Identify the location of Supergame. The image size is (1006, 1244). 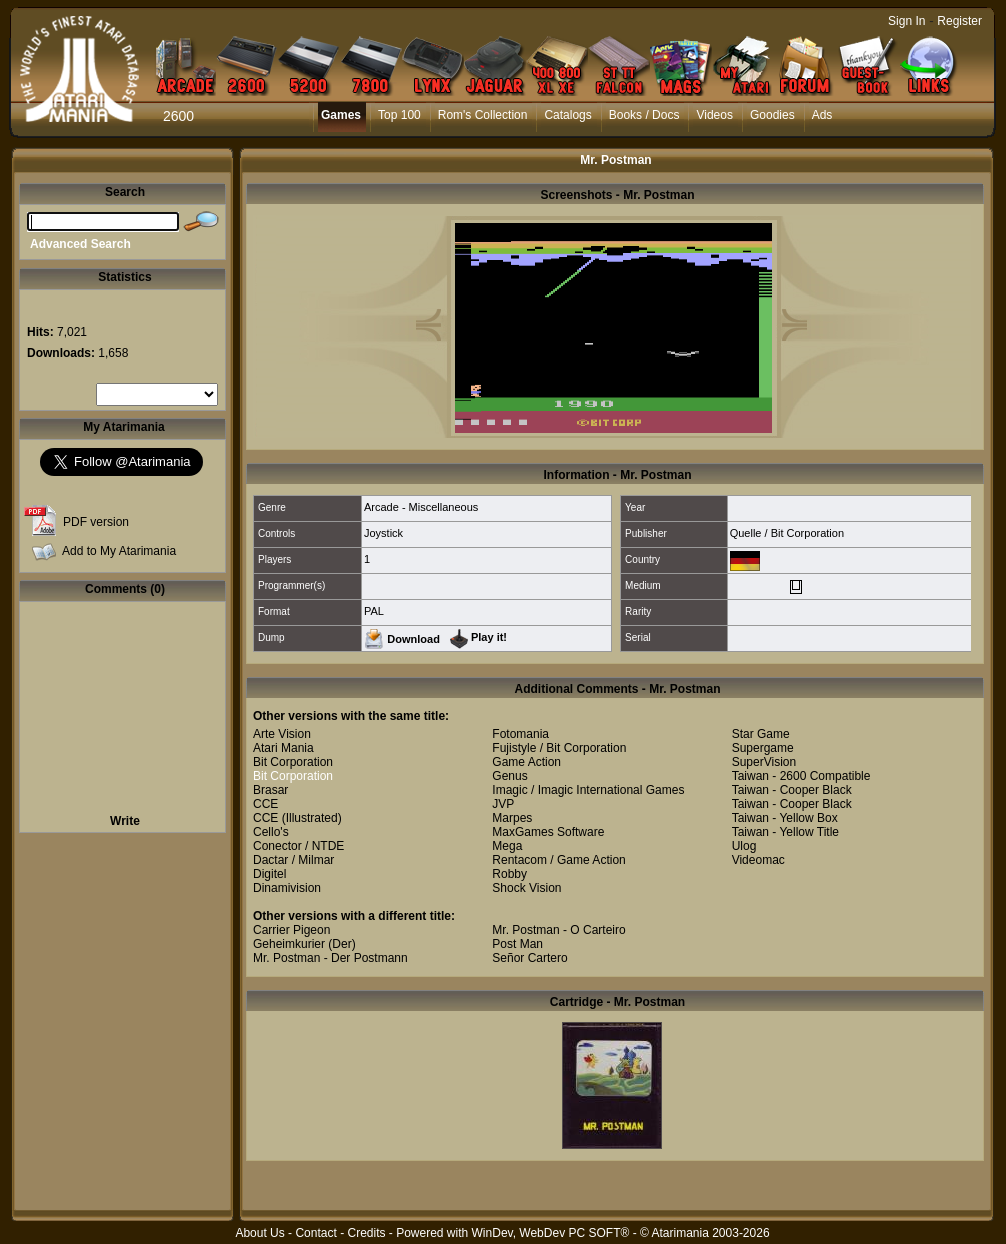
(763, 748).